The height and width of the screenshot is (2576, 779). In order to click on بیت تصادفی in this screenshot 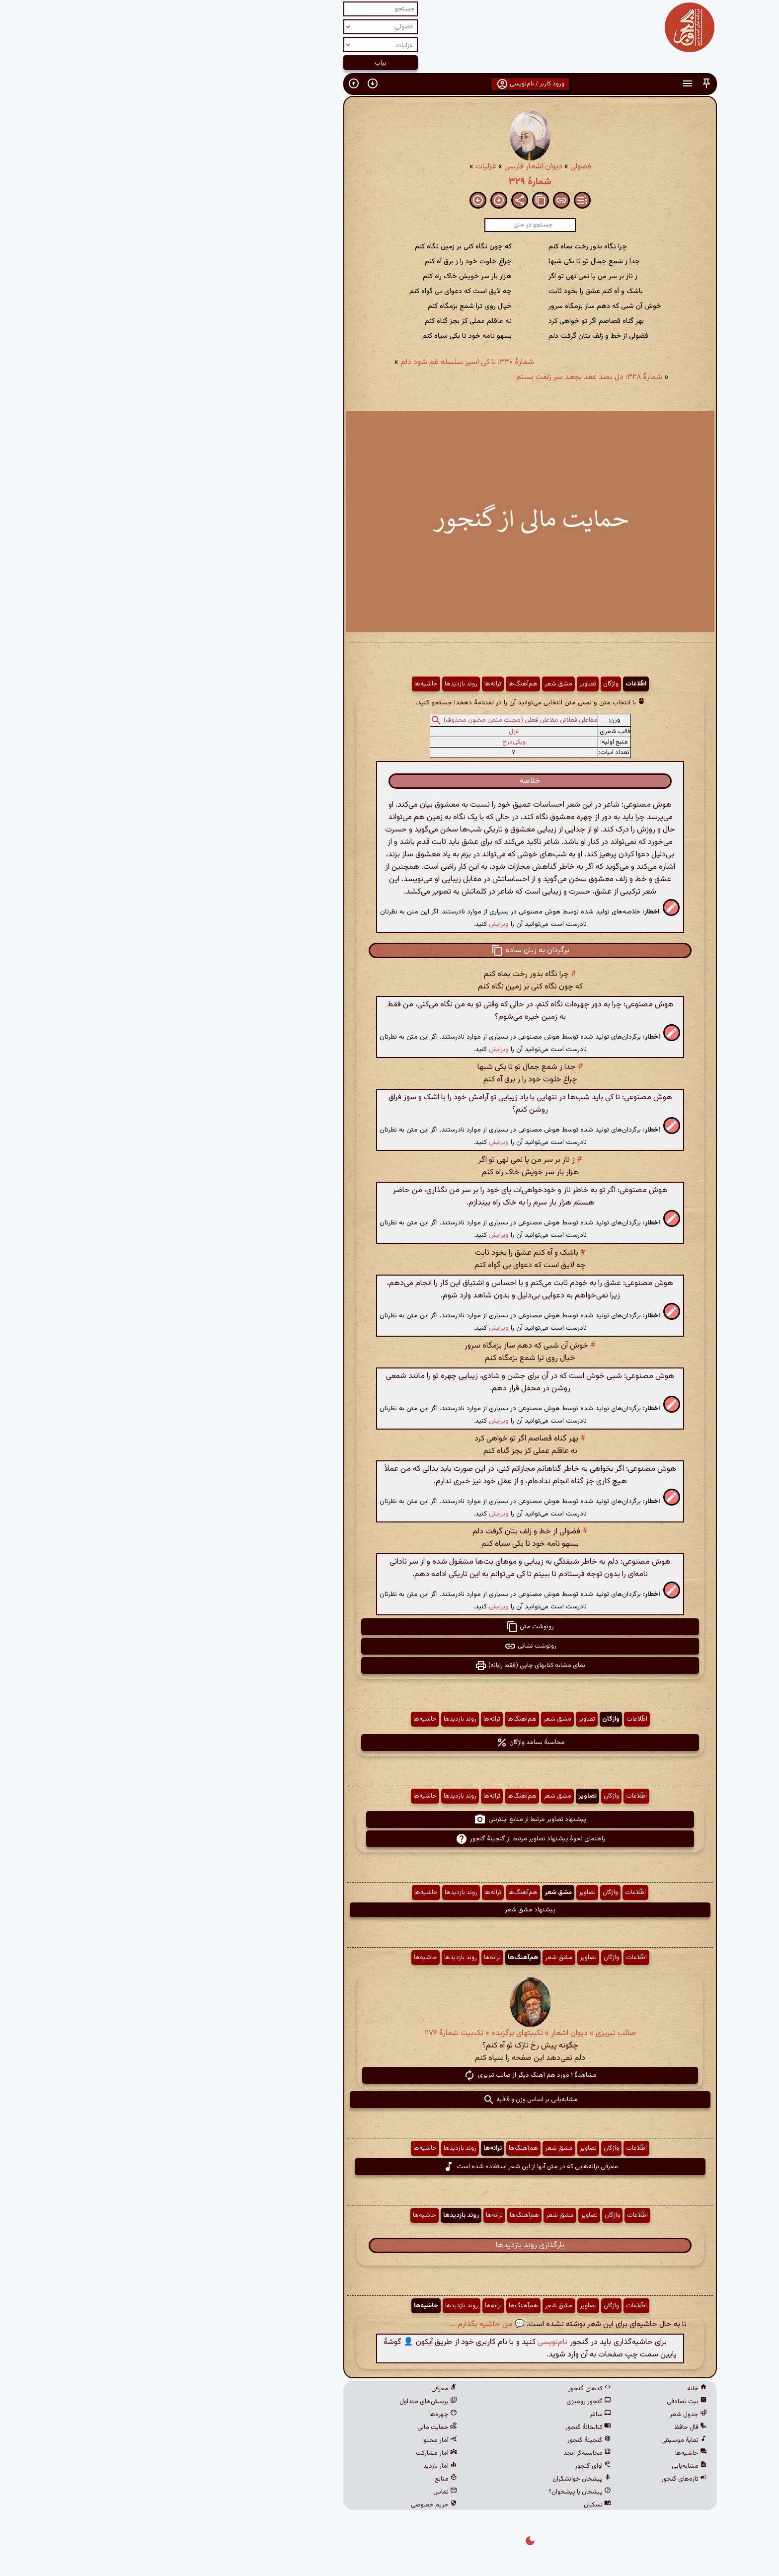, I will do `click(546, 2402)`.